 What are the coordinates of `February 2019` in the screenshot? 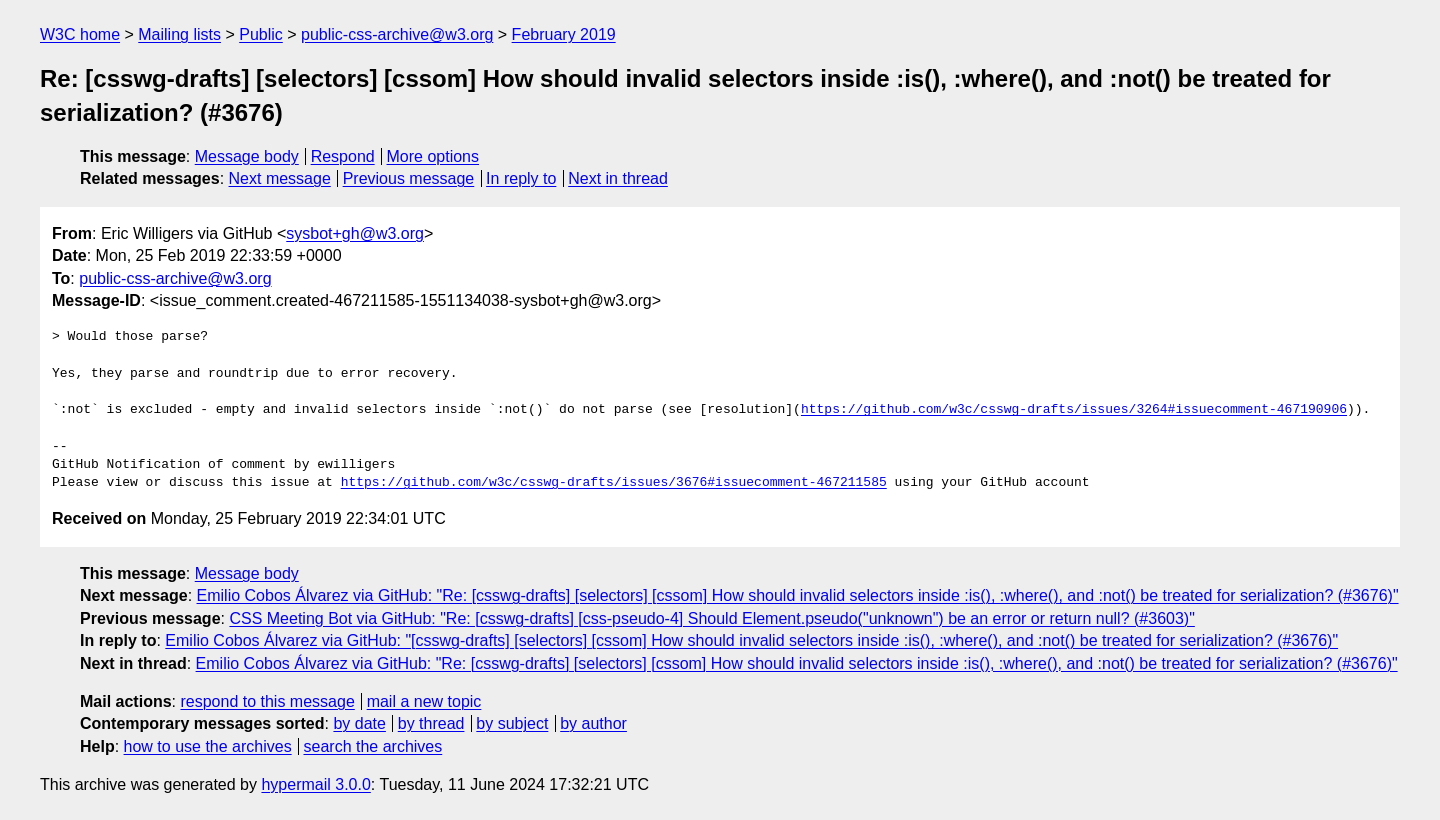 It's located at (564, 34).